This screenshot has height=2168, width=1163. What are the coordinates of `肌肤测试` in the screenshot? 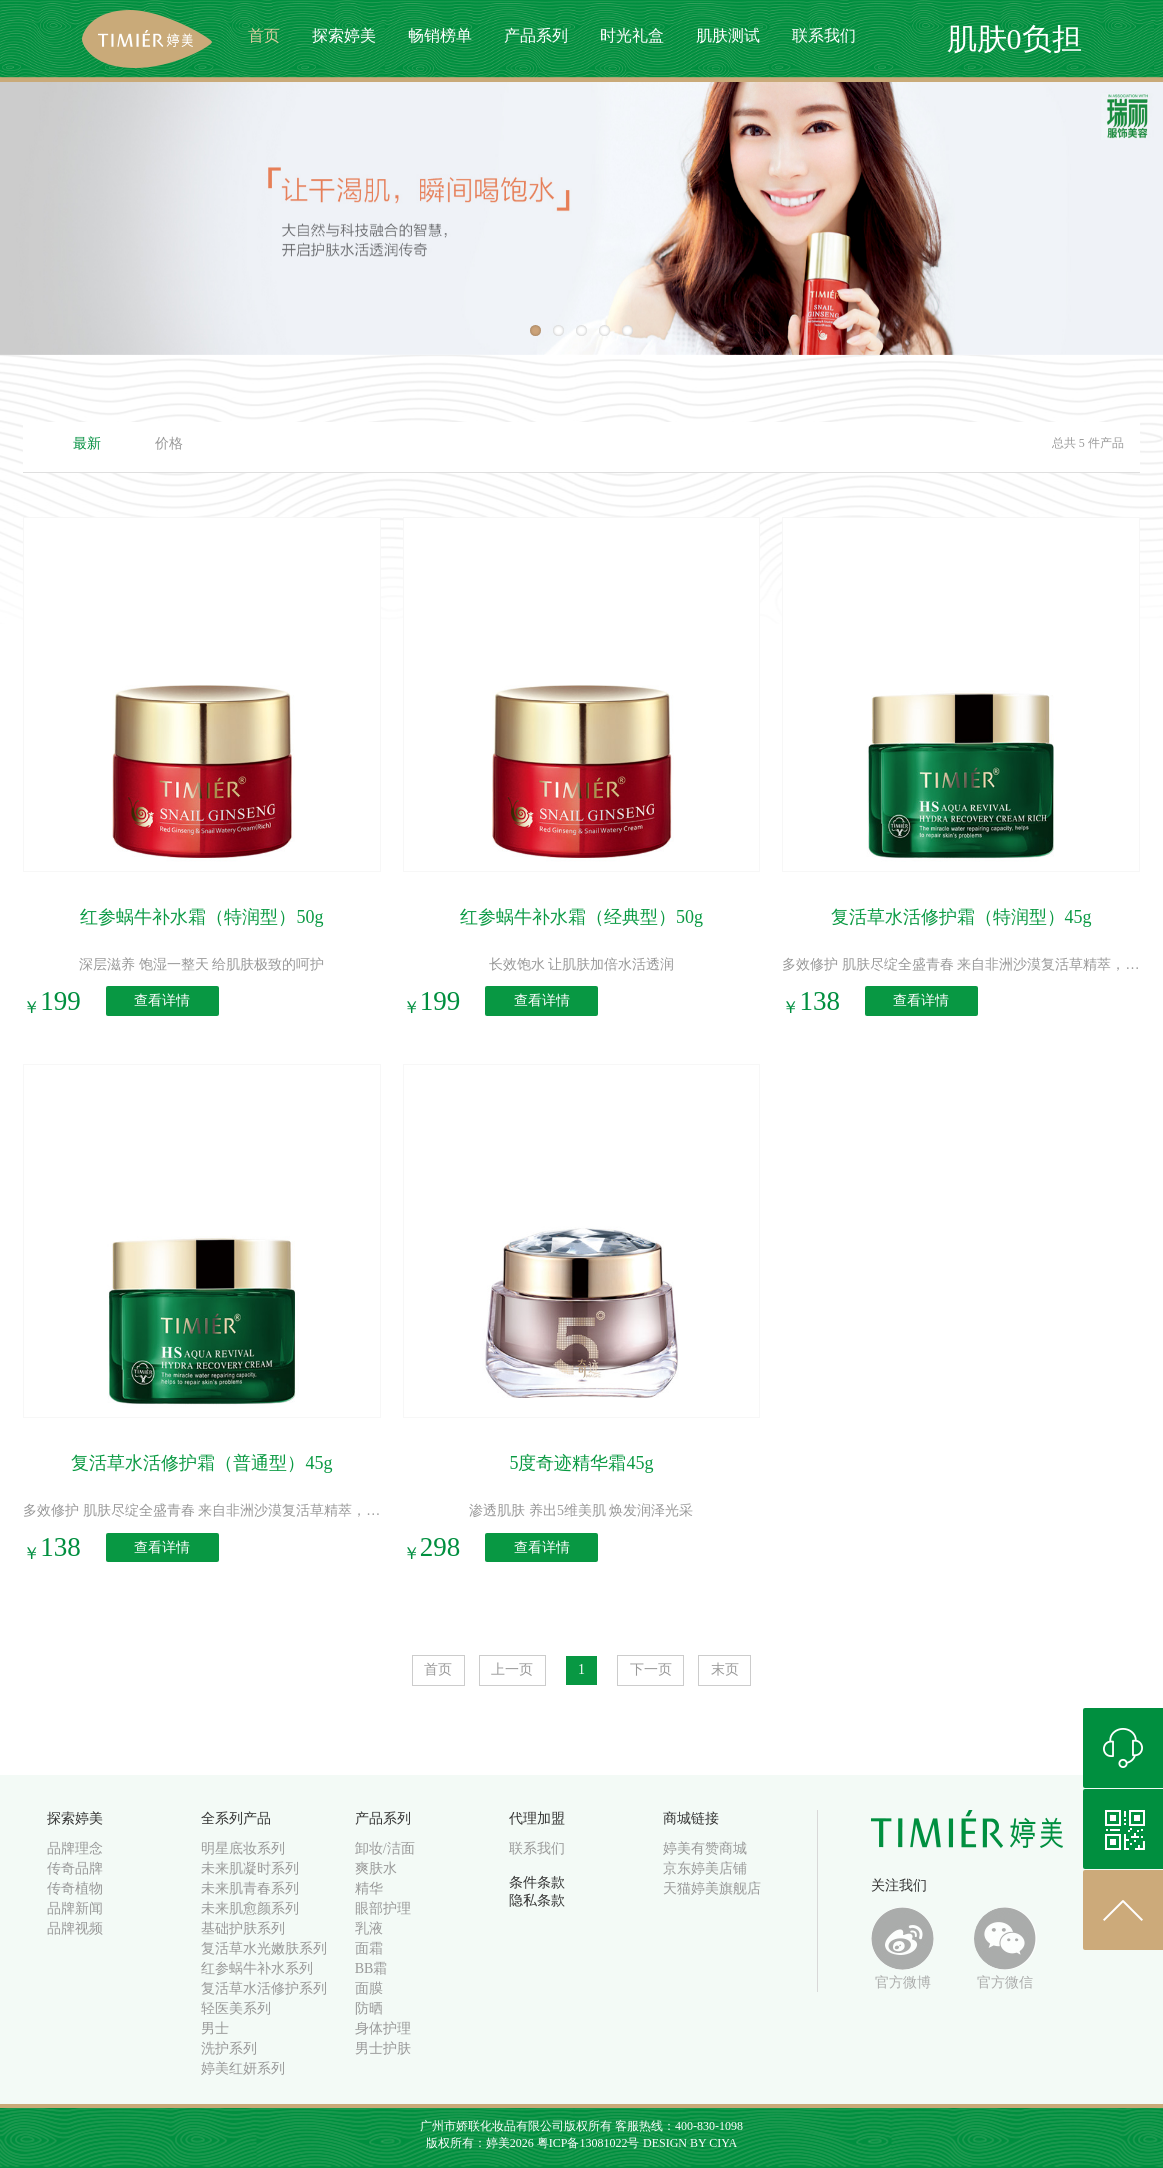 It's located at (728, 35).